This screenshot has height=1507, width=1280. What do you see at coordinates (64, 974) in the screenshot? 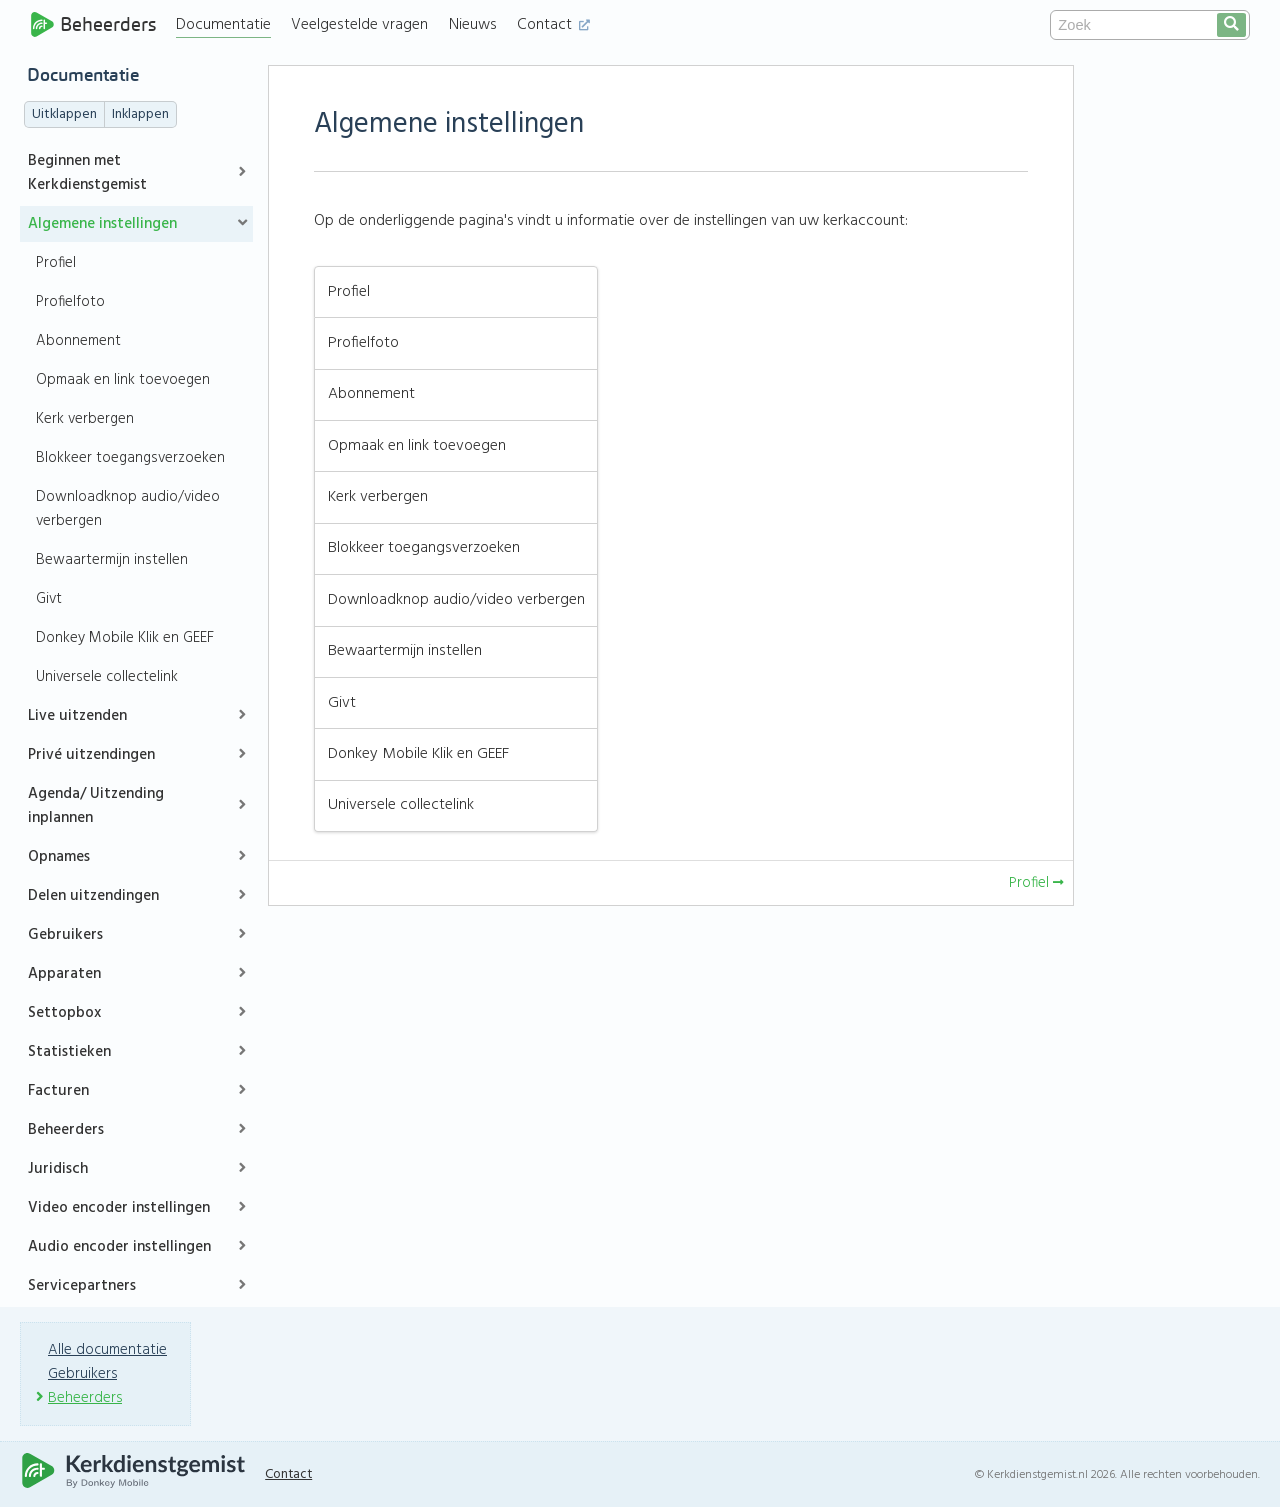
I see `Apparaten` at bounding box center [64, 974].